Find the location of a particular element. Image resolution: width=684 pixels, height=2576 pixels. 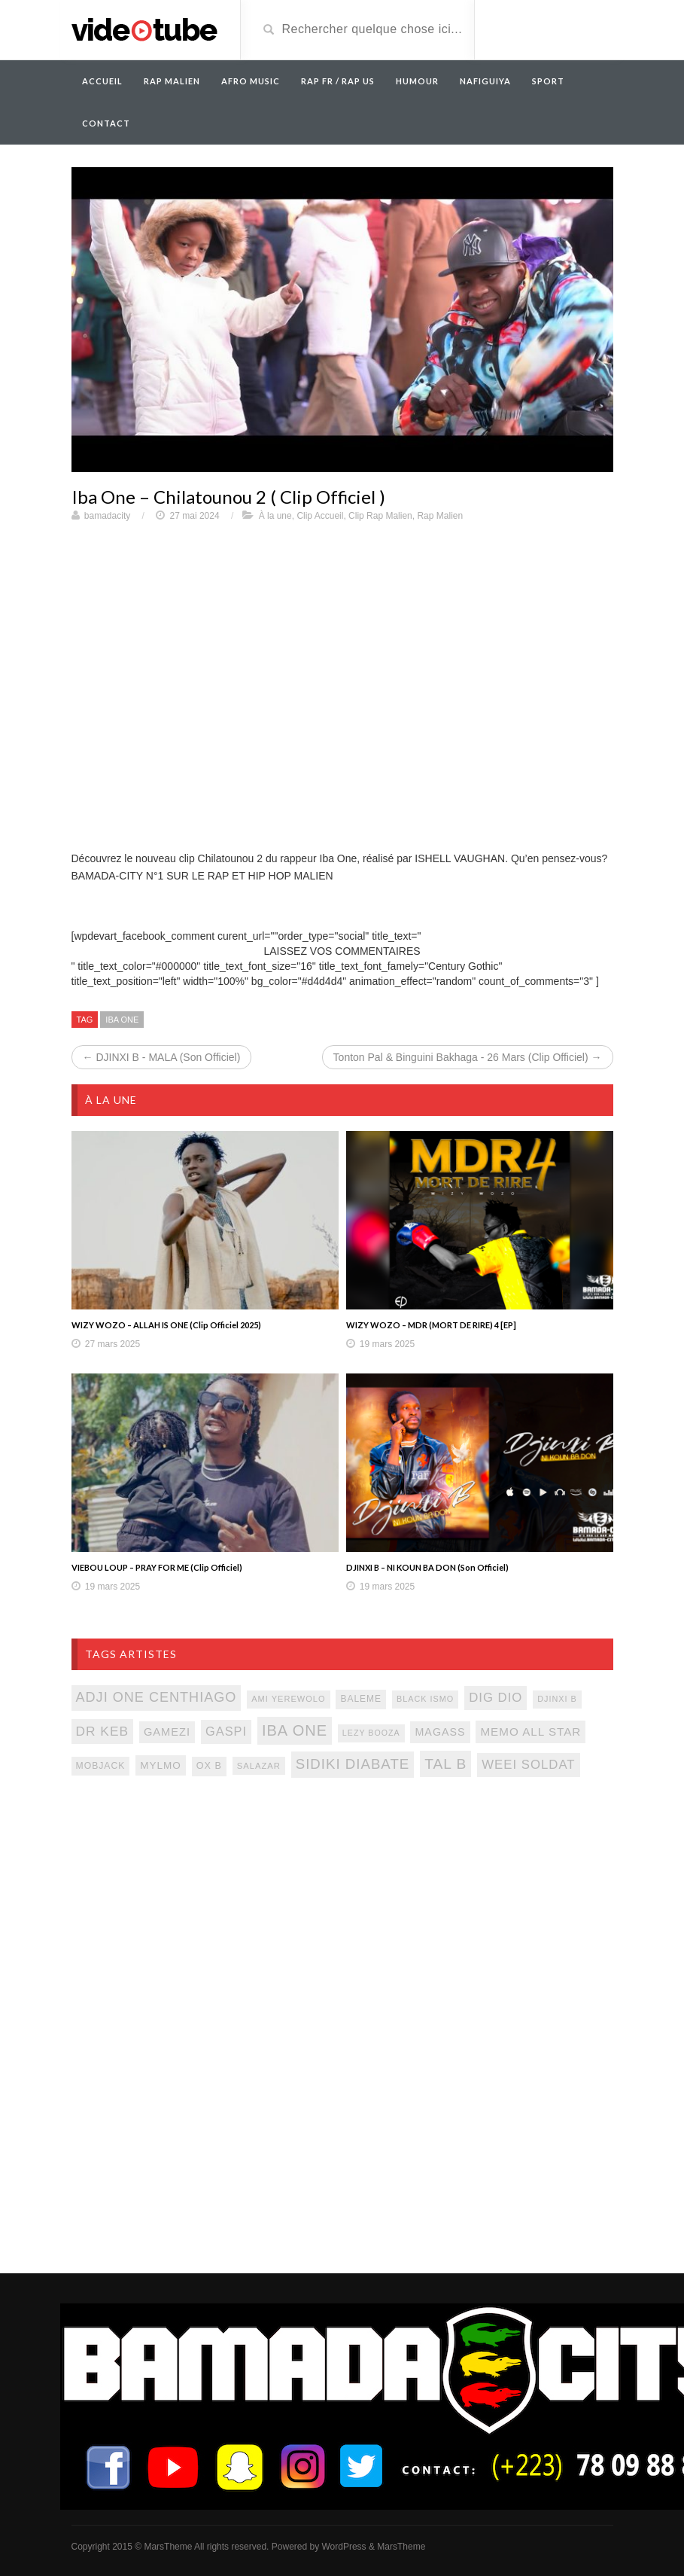

VIEBOU LOUP – PRAY FOR ME (Clip Officiel) is located at coordinates (156, 1567).